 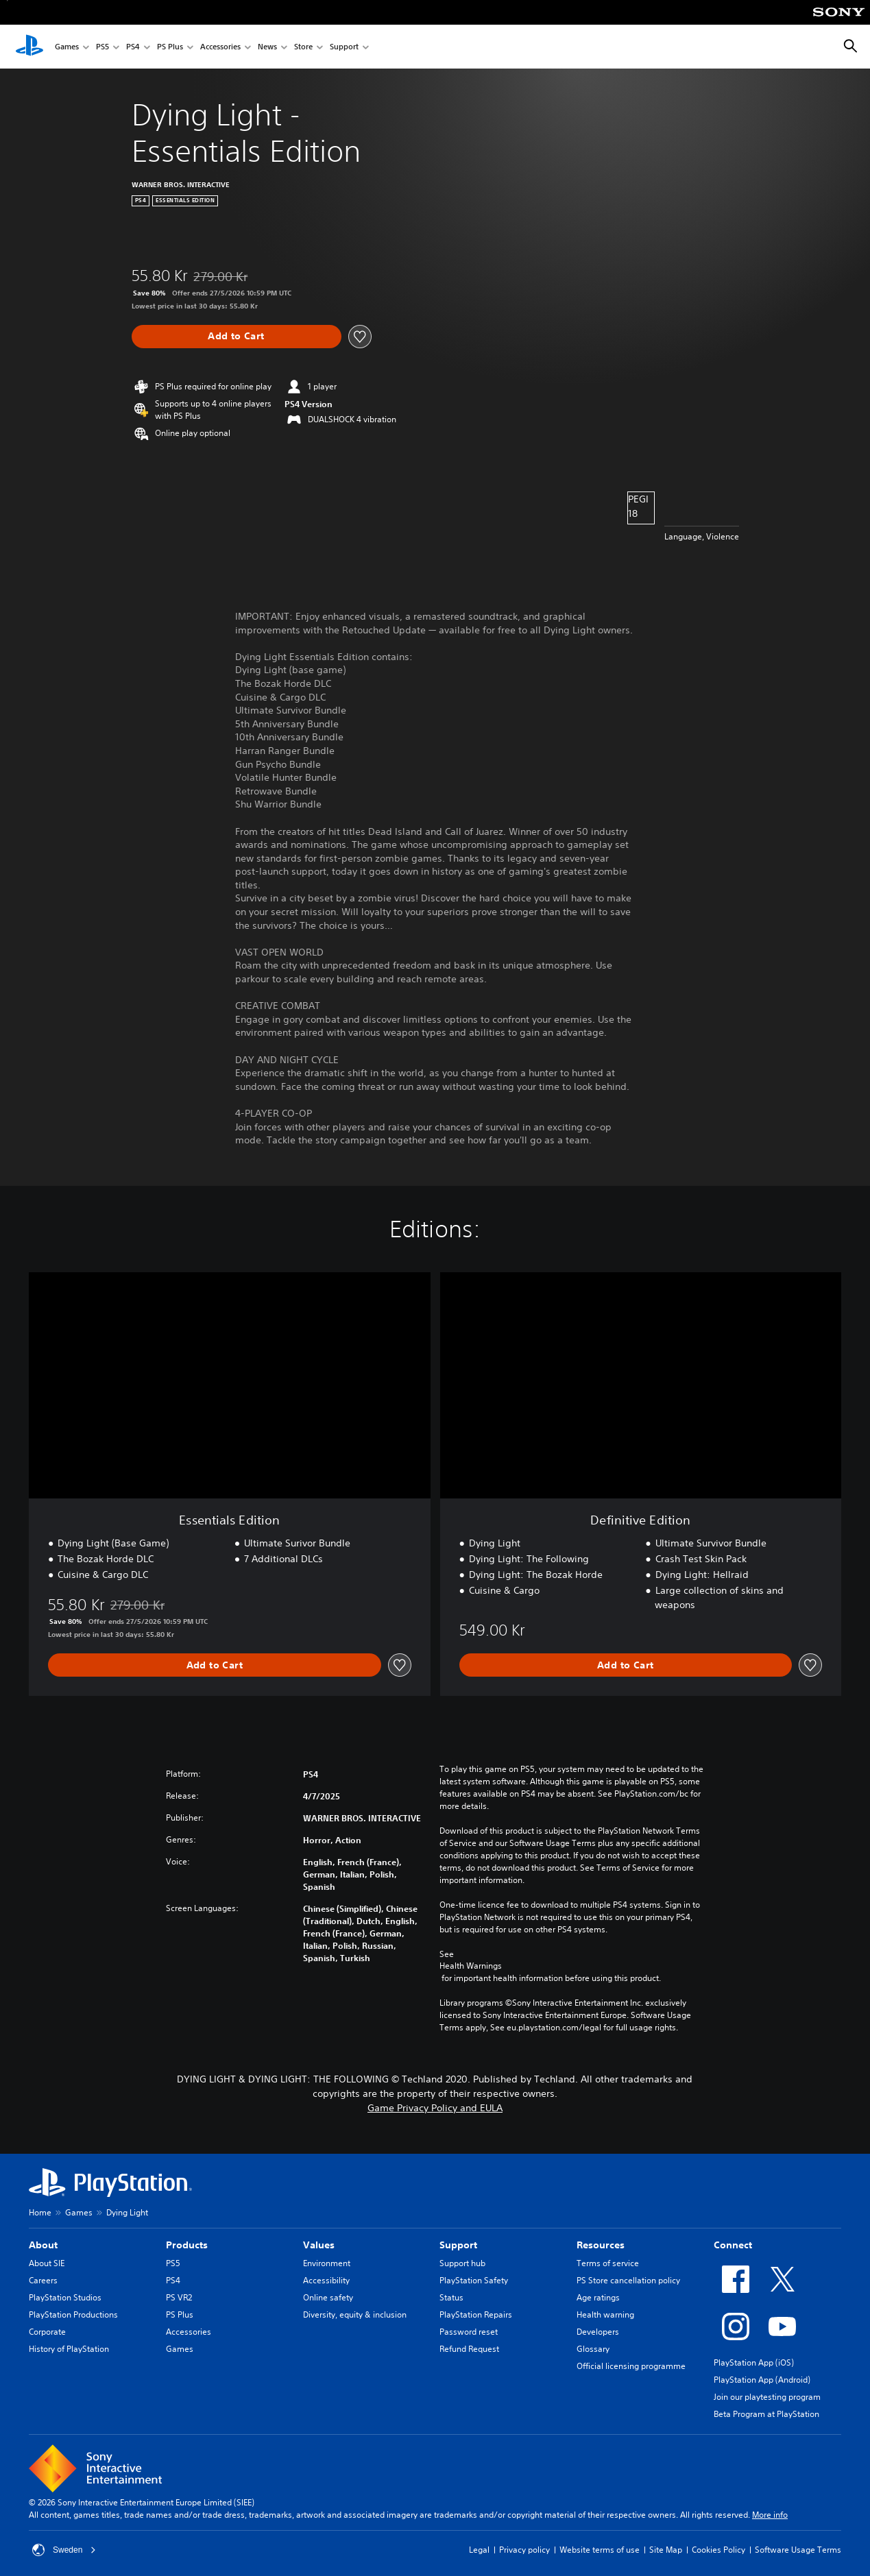 I want to click on Online safety, so click(x=328, y=2297).